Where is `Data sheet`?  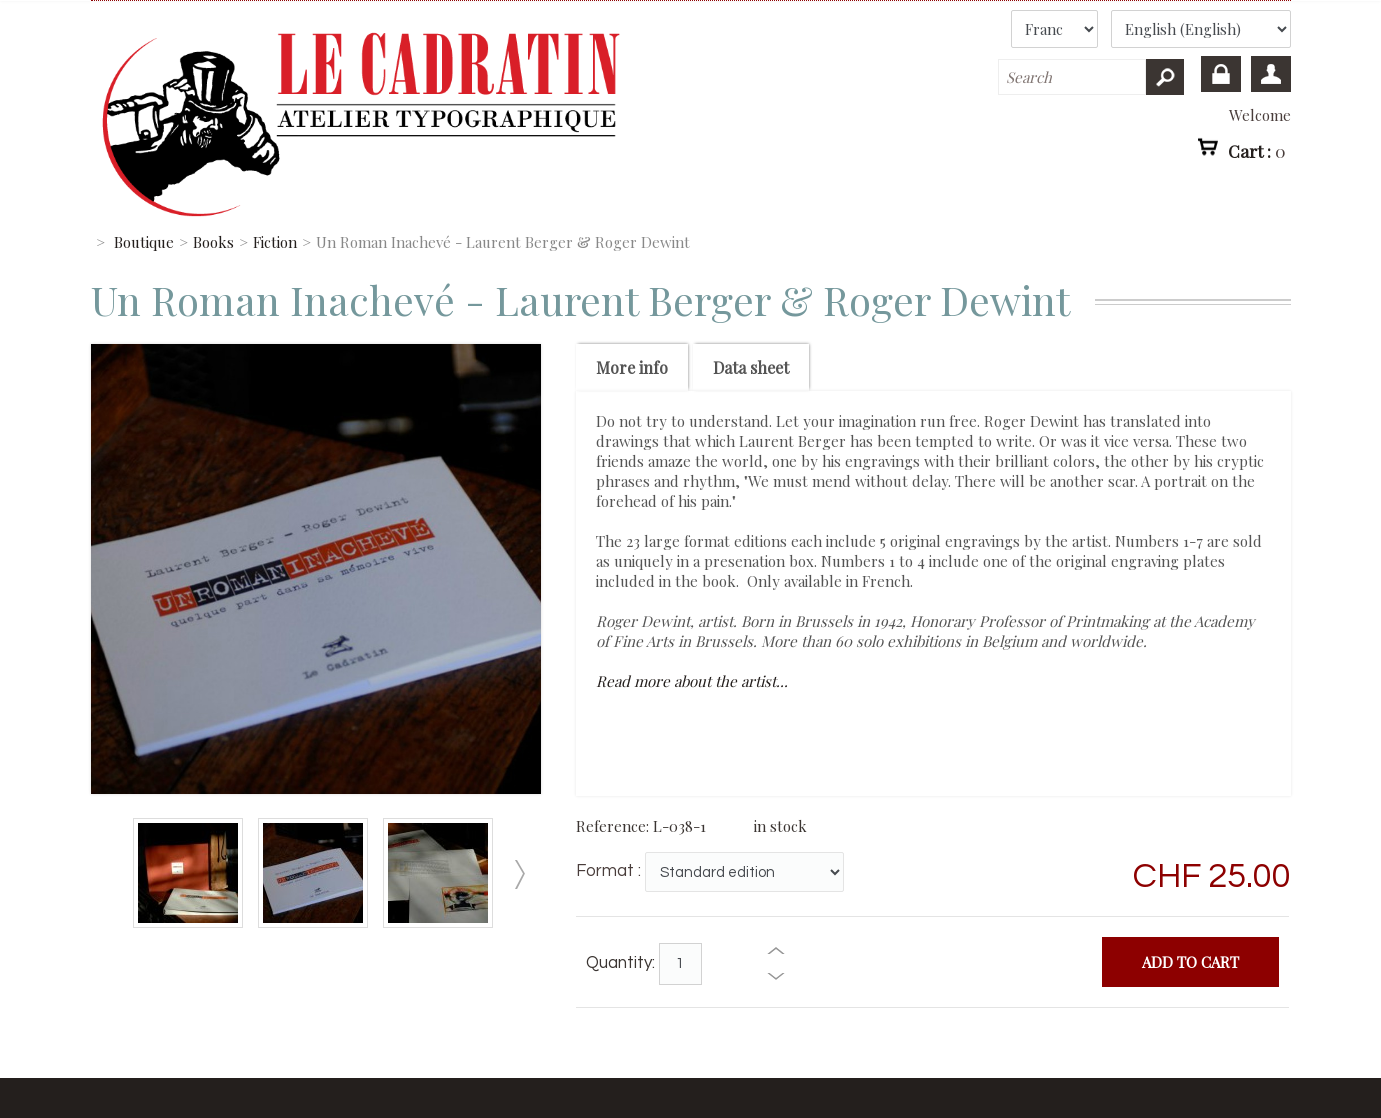 Data sheet is located at coordinates (751, 367).